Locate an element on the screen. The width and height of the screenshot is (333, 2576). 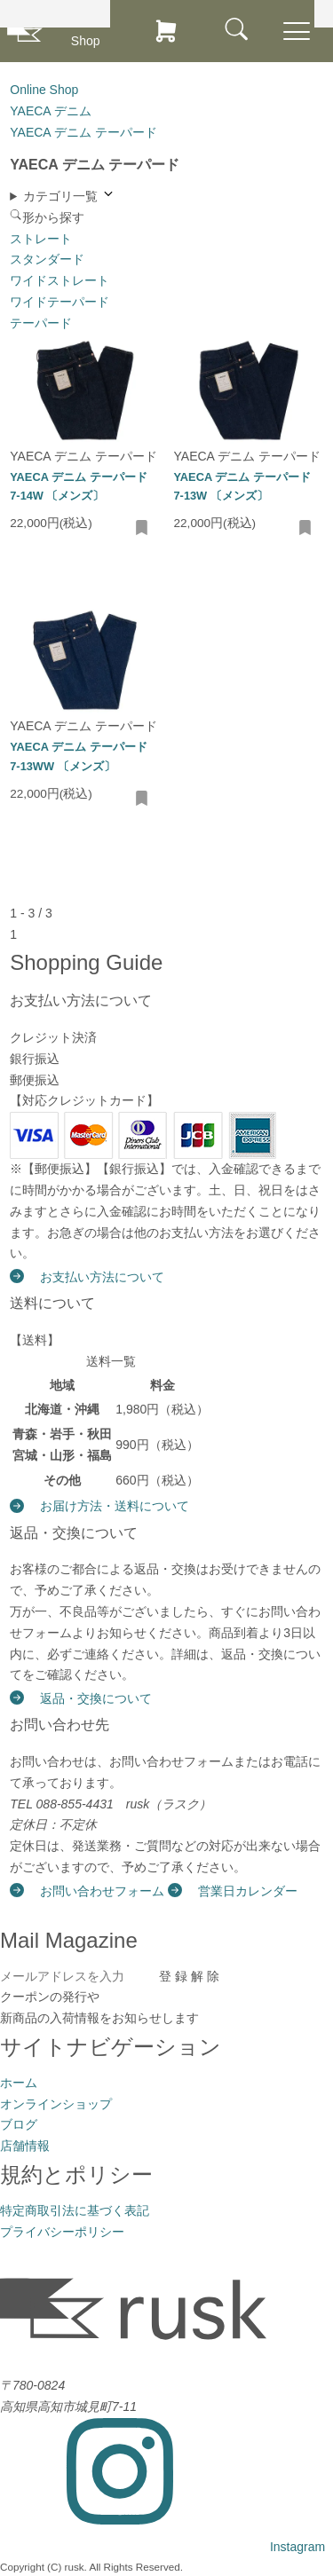
[Instagram] is located at coordinates (162, 2547).